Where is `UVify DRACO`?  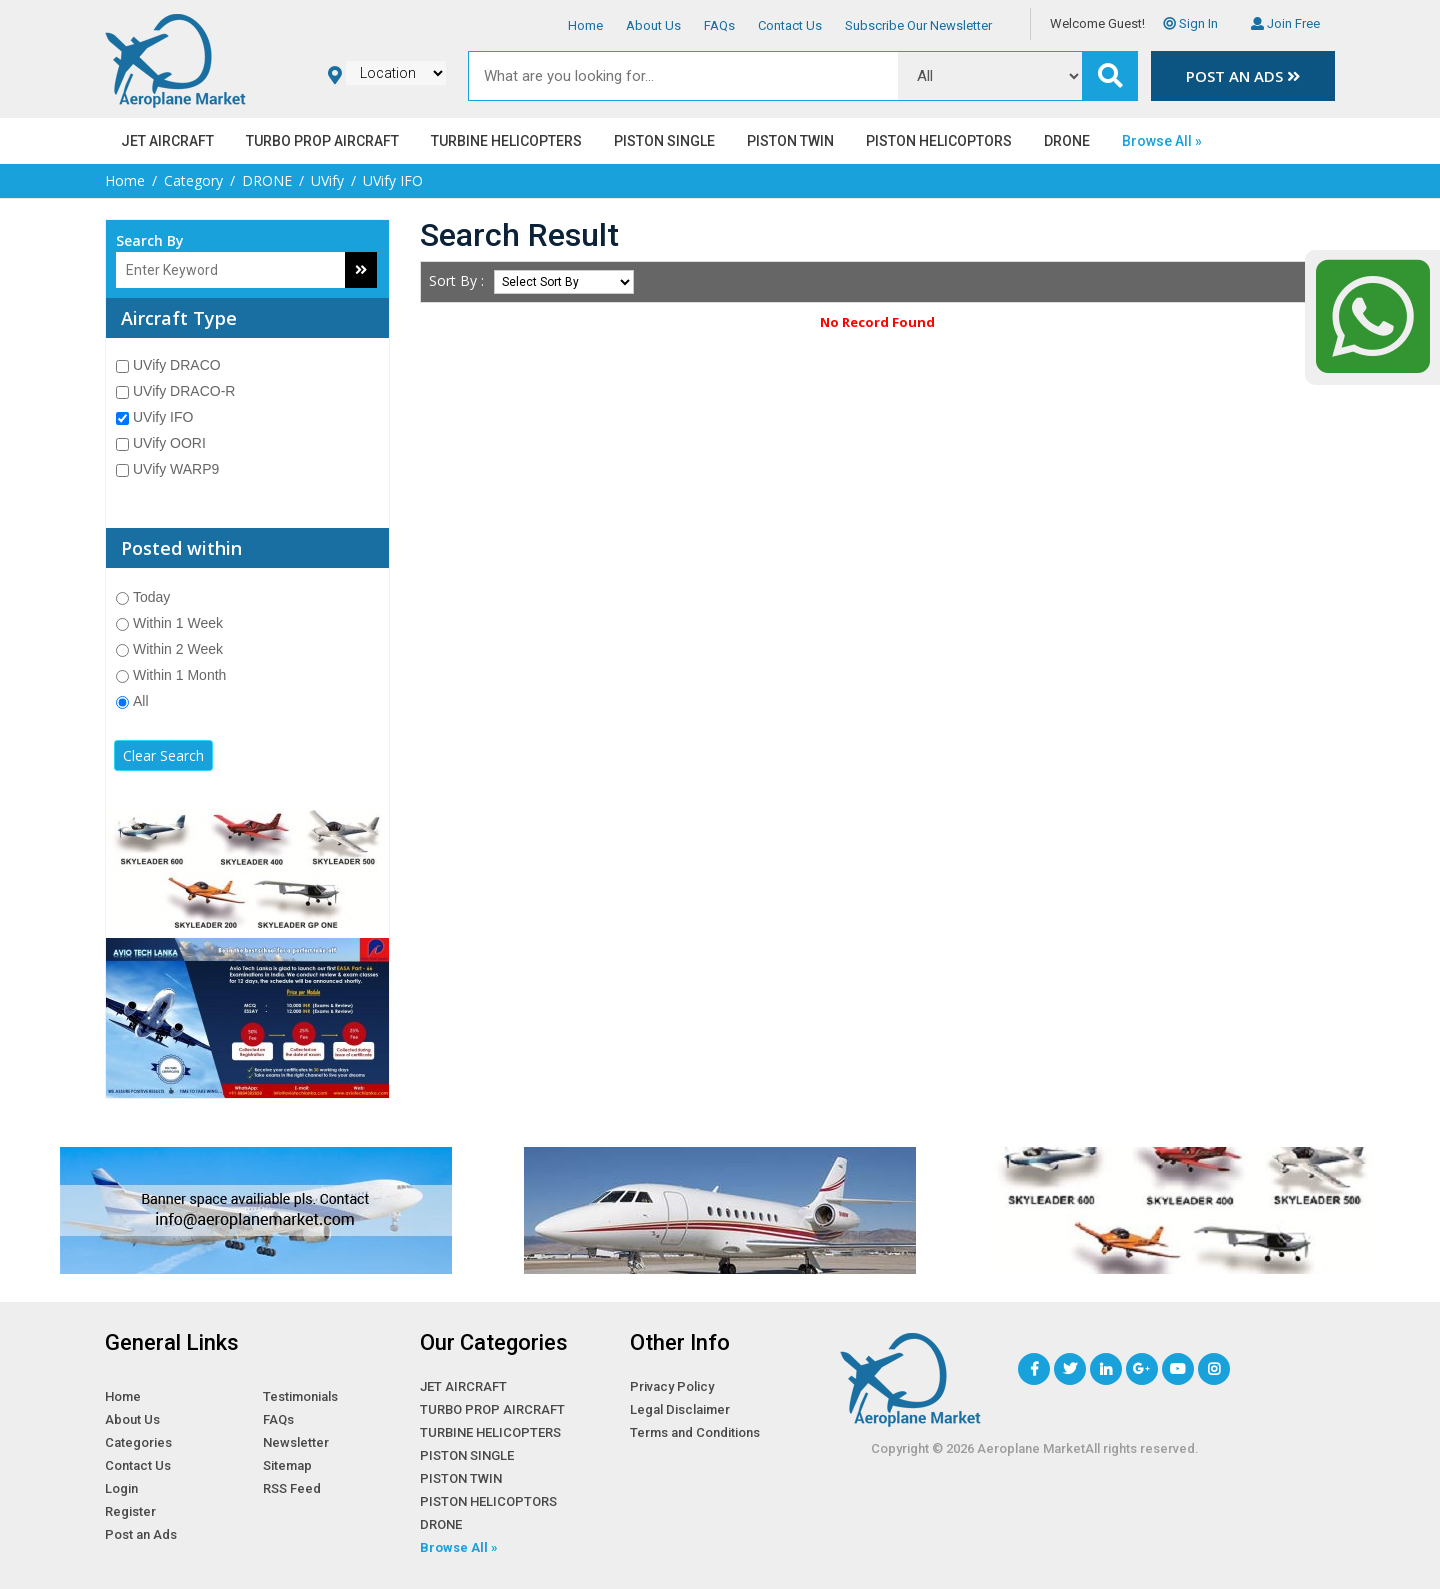
UVify DRACO is located at coordinates (168, 365).